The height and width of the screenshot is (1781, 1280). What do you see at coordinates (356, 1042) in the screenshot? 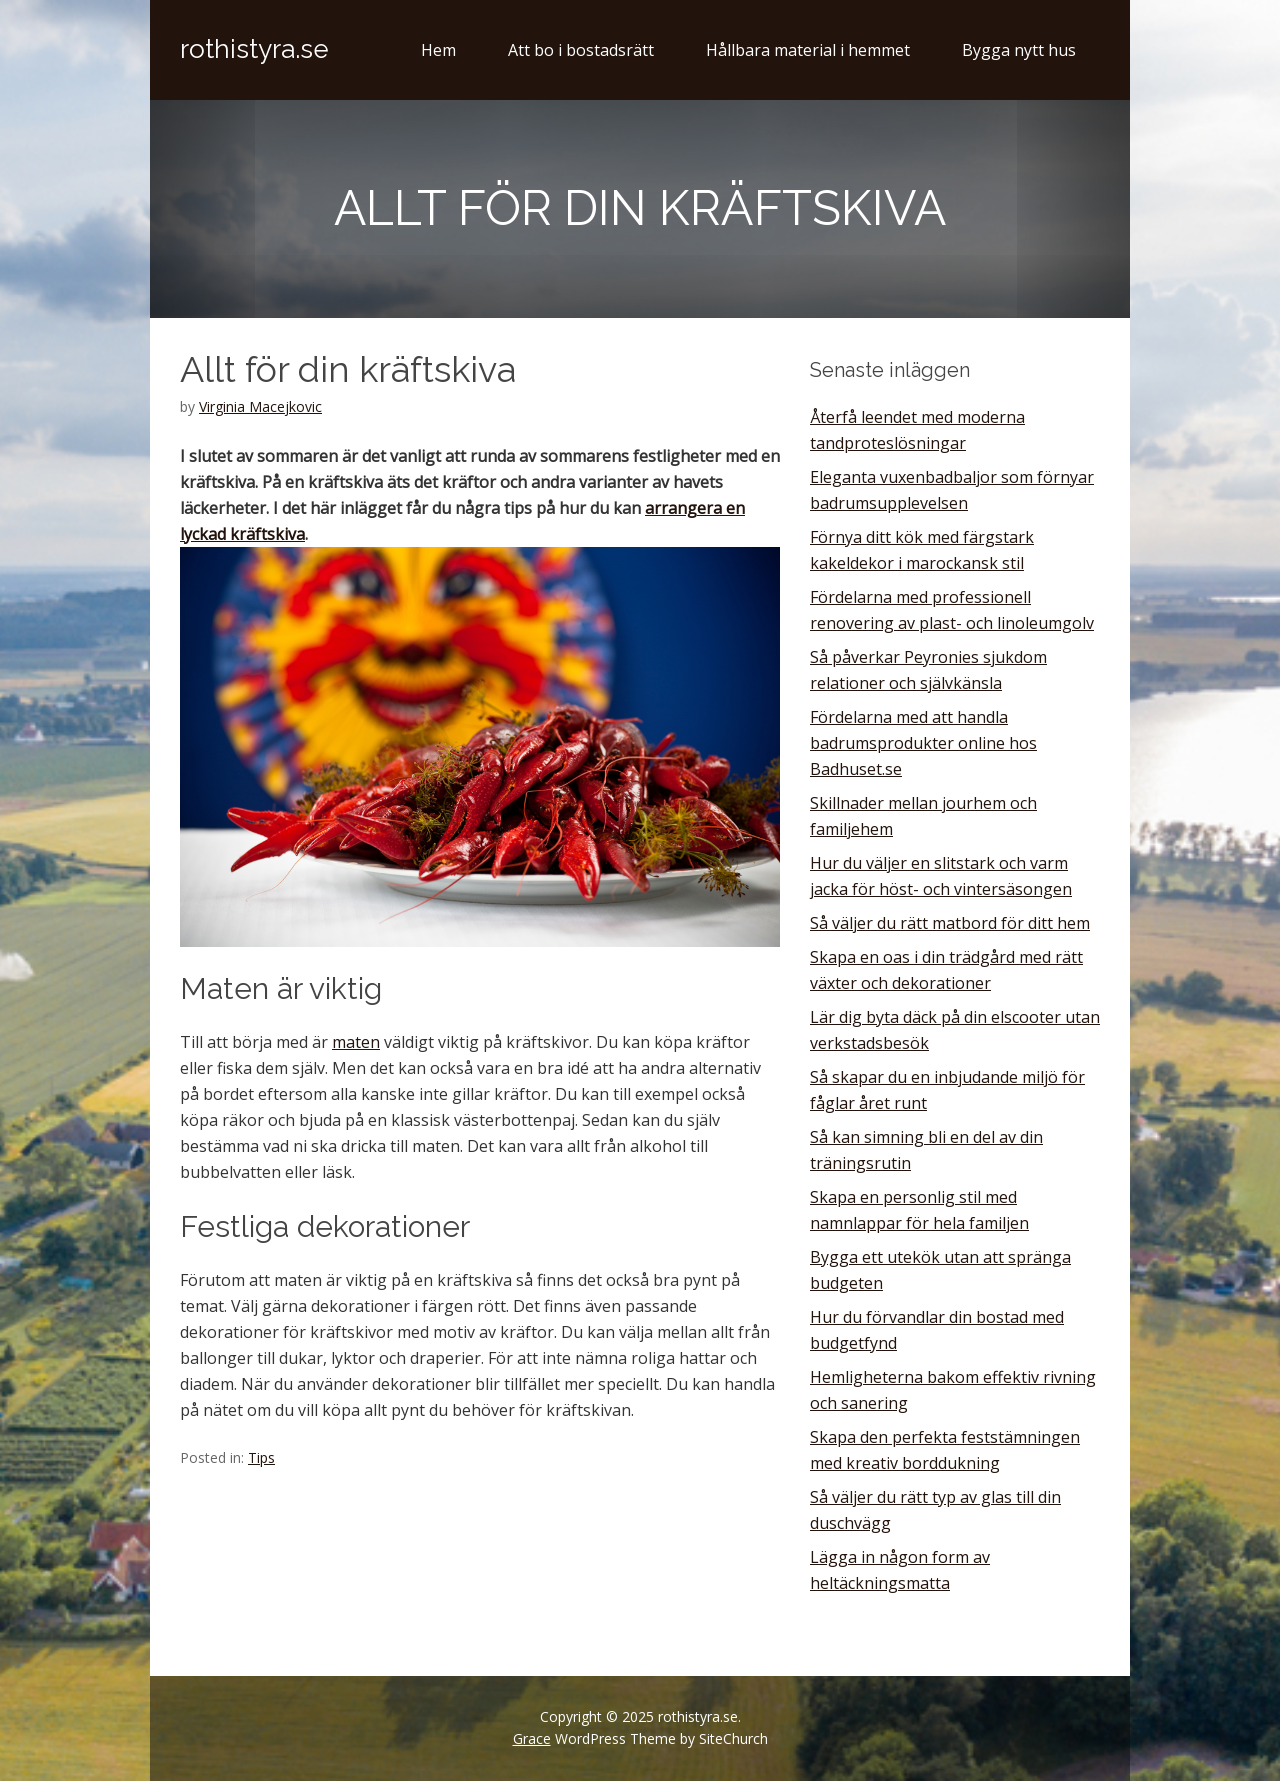
I see `maten` at bounding box center [356, 1042].